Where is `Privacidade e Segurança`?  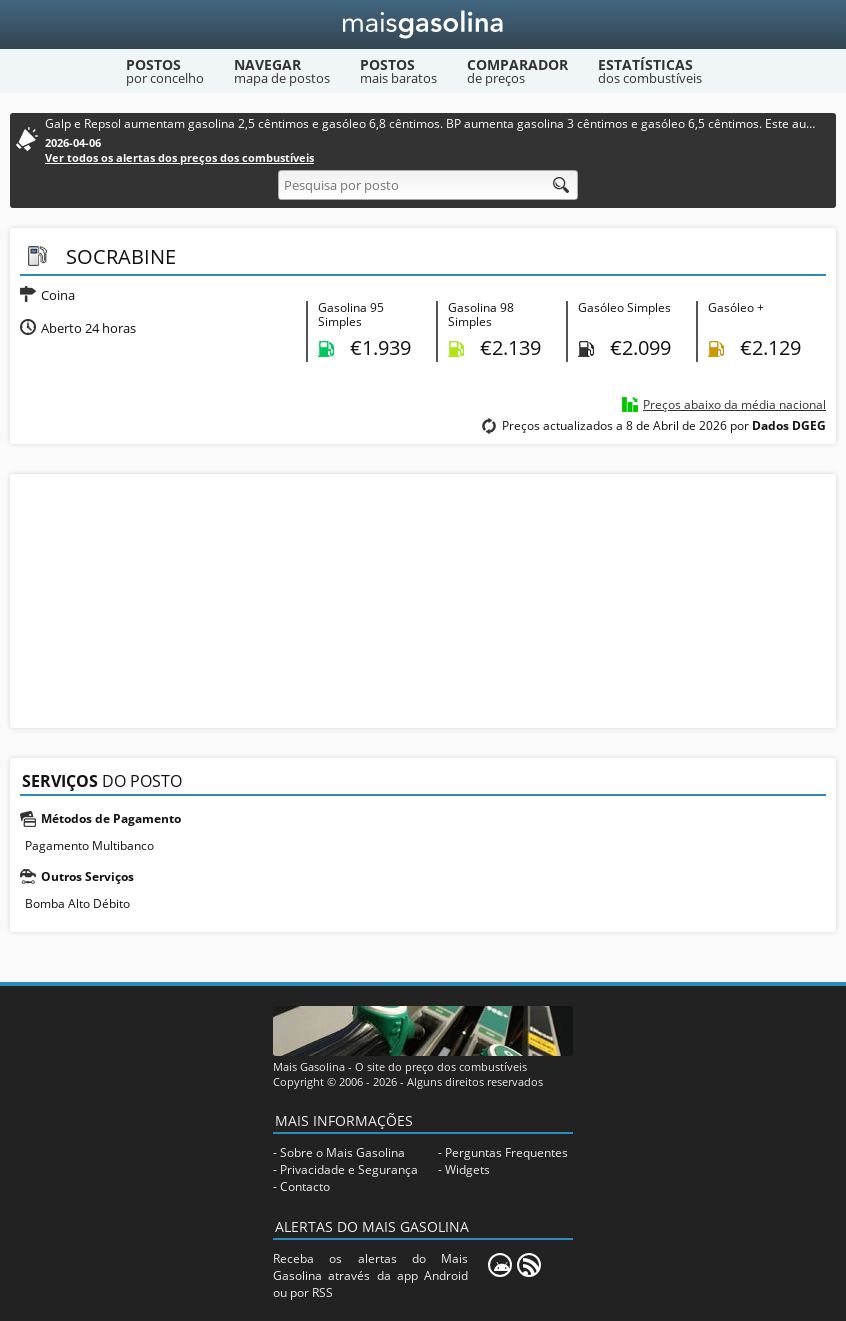 Privacidade e Segurança is located at coordinates (349, 1169).